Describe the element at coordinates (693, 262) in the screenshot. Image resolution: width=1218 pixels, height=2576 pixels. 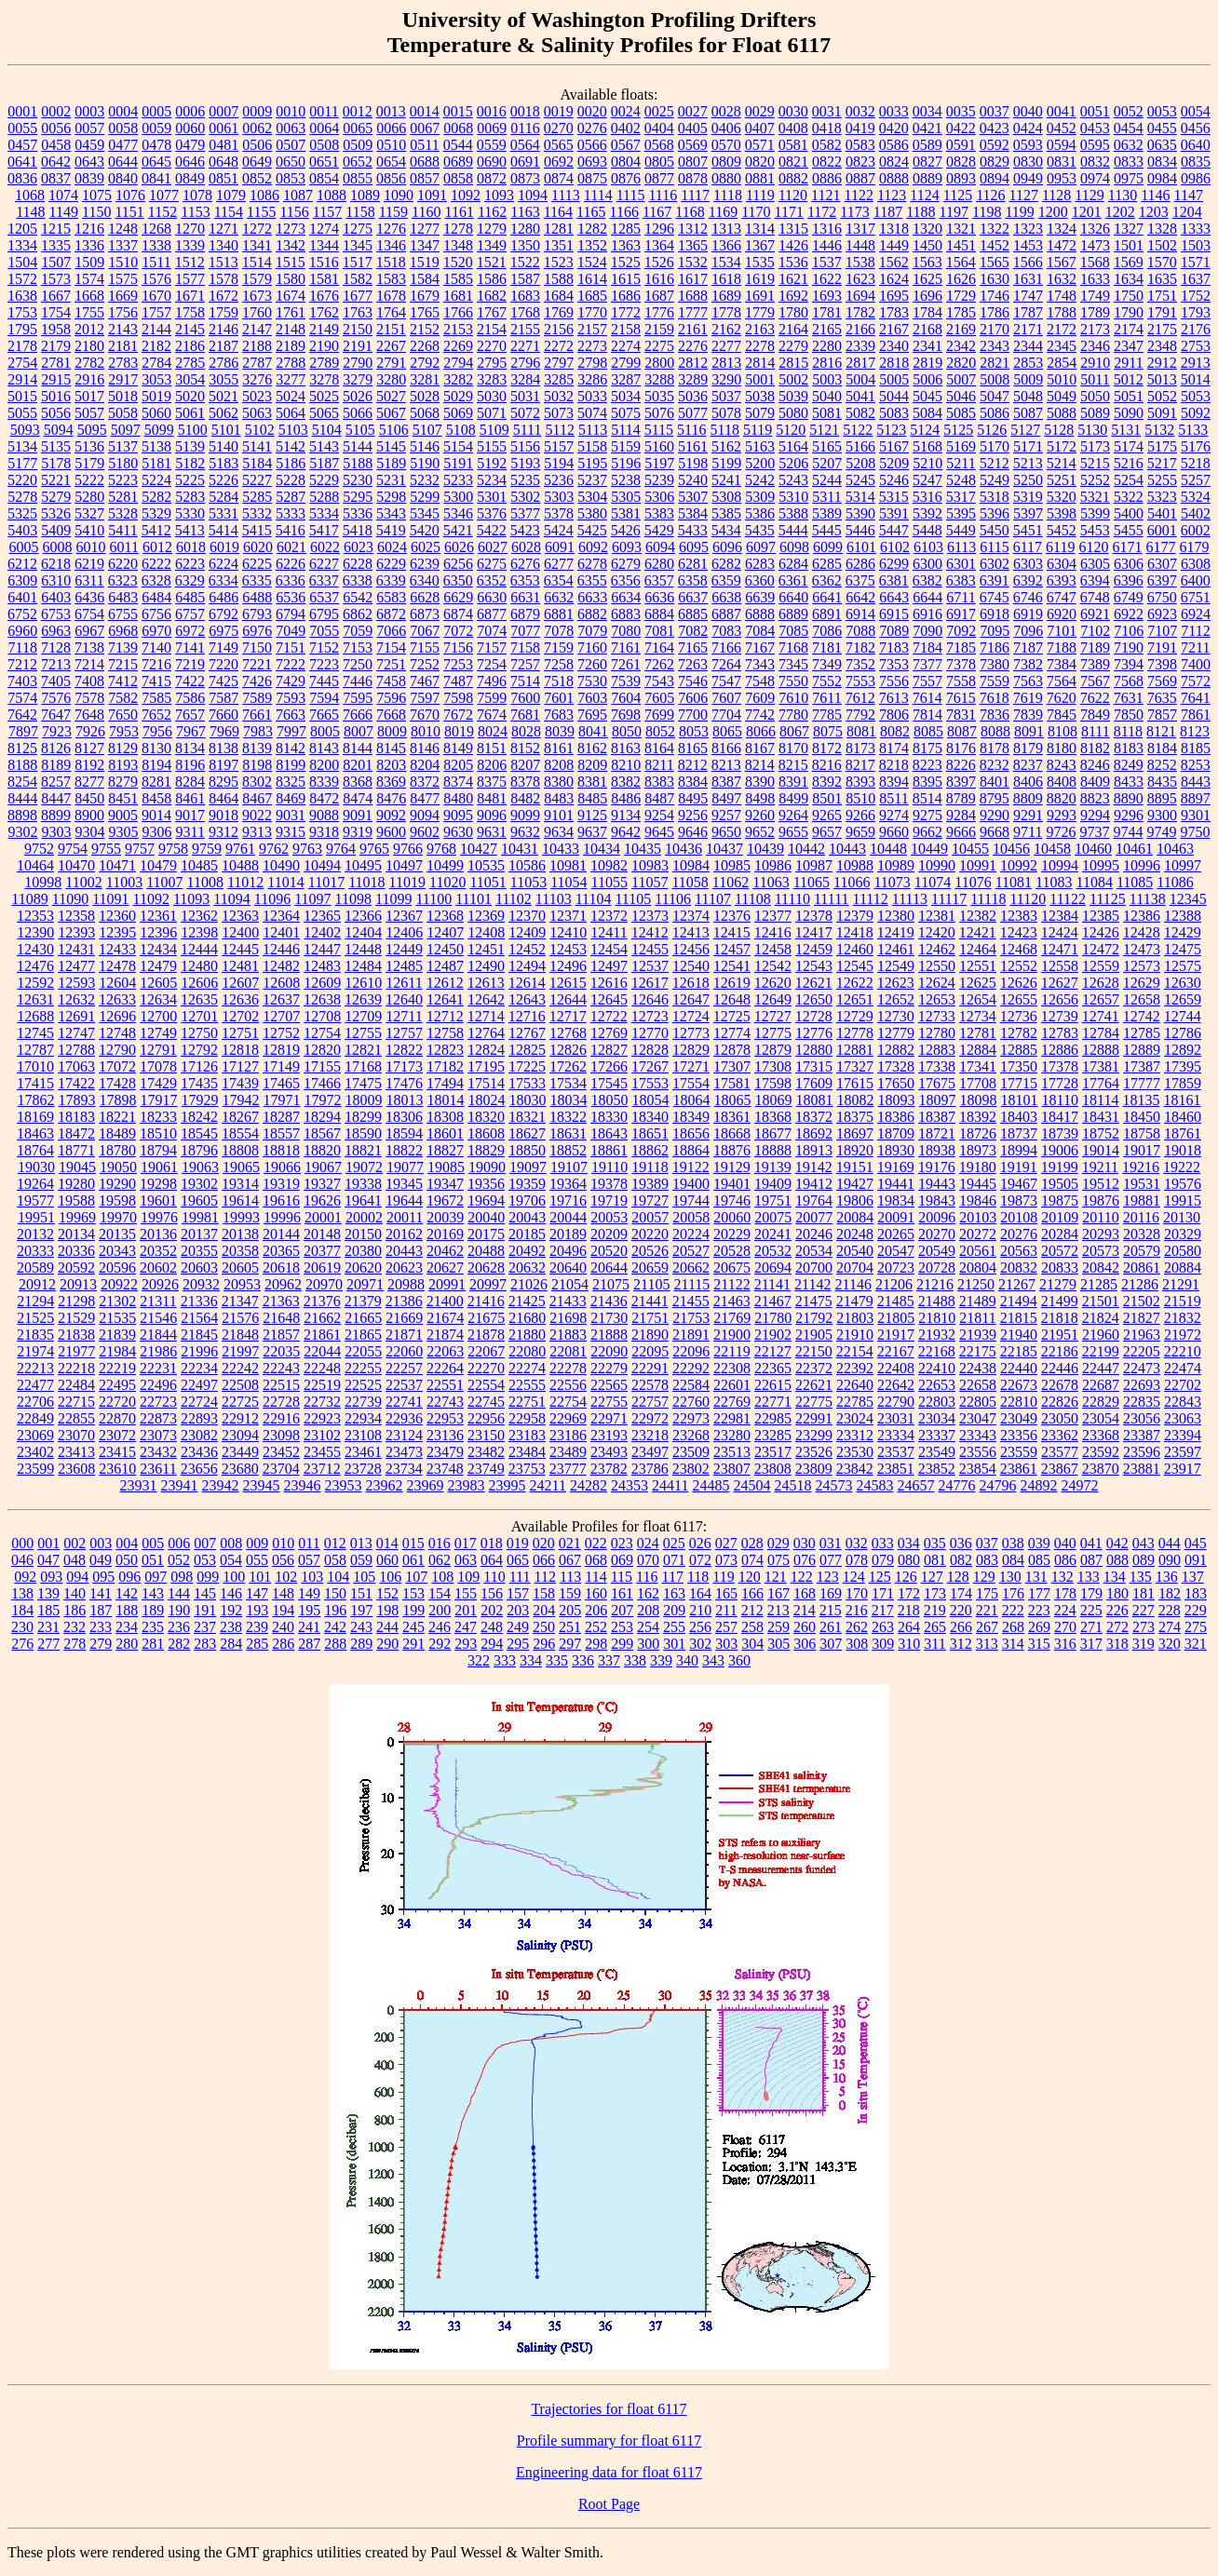
I see `1532` at that location.